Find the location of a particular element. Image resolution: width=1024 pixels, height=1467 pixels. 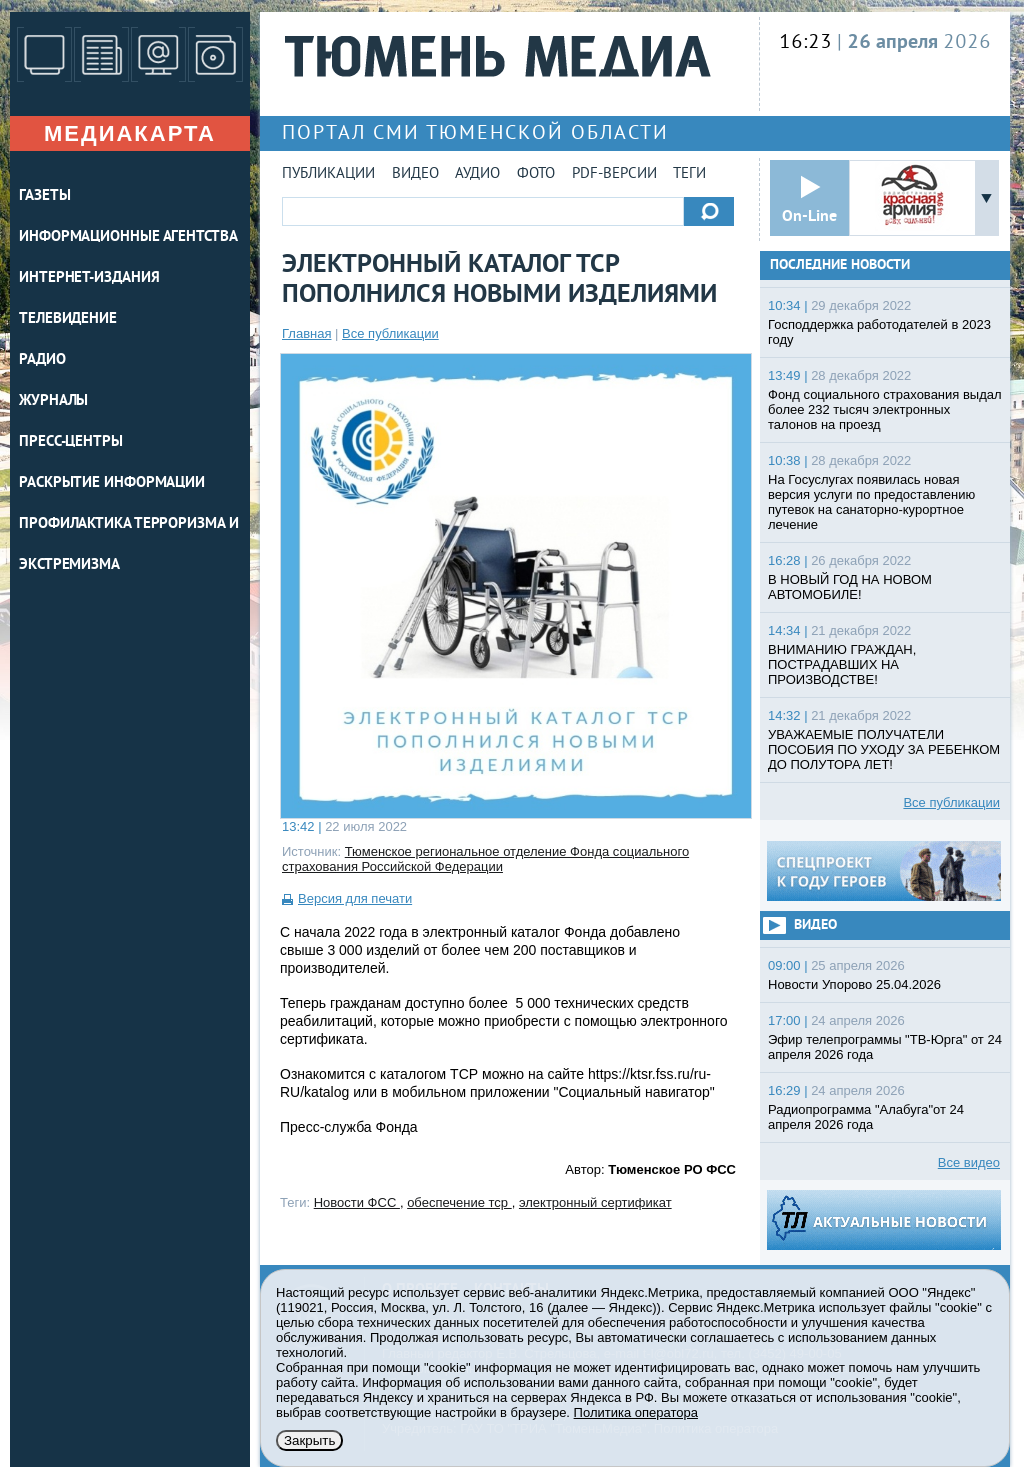

электронный сертификат is located at coordinates (595, 1202).